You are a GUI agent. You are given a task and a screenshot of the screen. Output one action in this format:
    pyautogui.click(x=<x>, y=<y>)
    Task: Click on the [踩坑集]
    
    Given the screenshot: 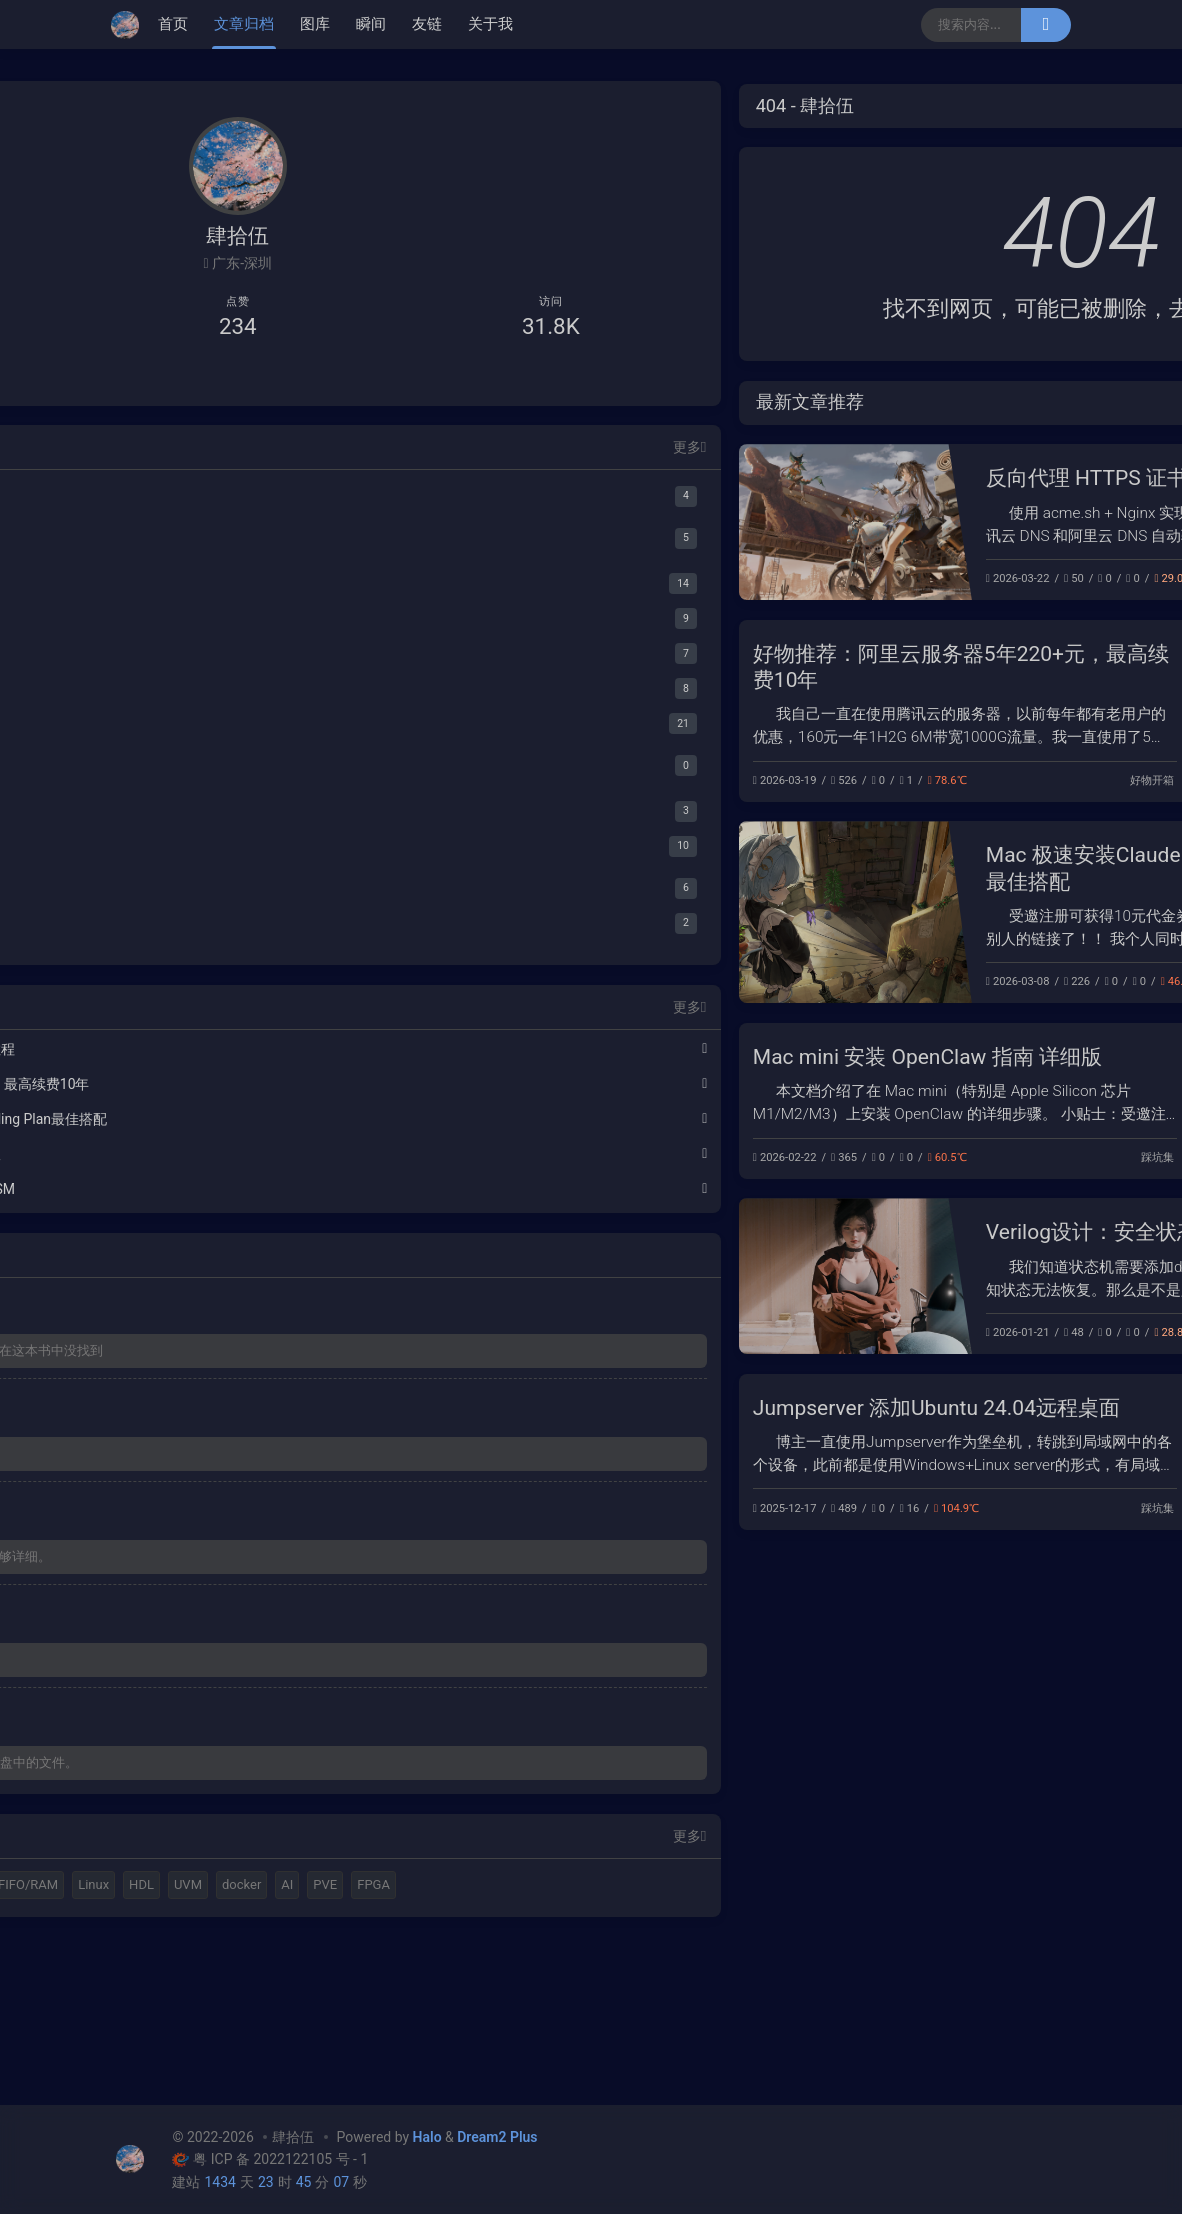 What is the action you would take?
    pyautogui.click(x=238, y=727)
    